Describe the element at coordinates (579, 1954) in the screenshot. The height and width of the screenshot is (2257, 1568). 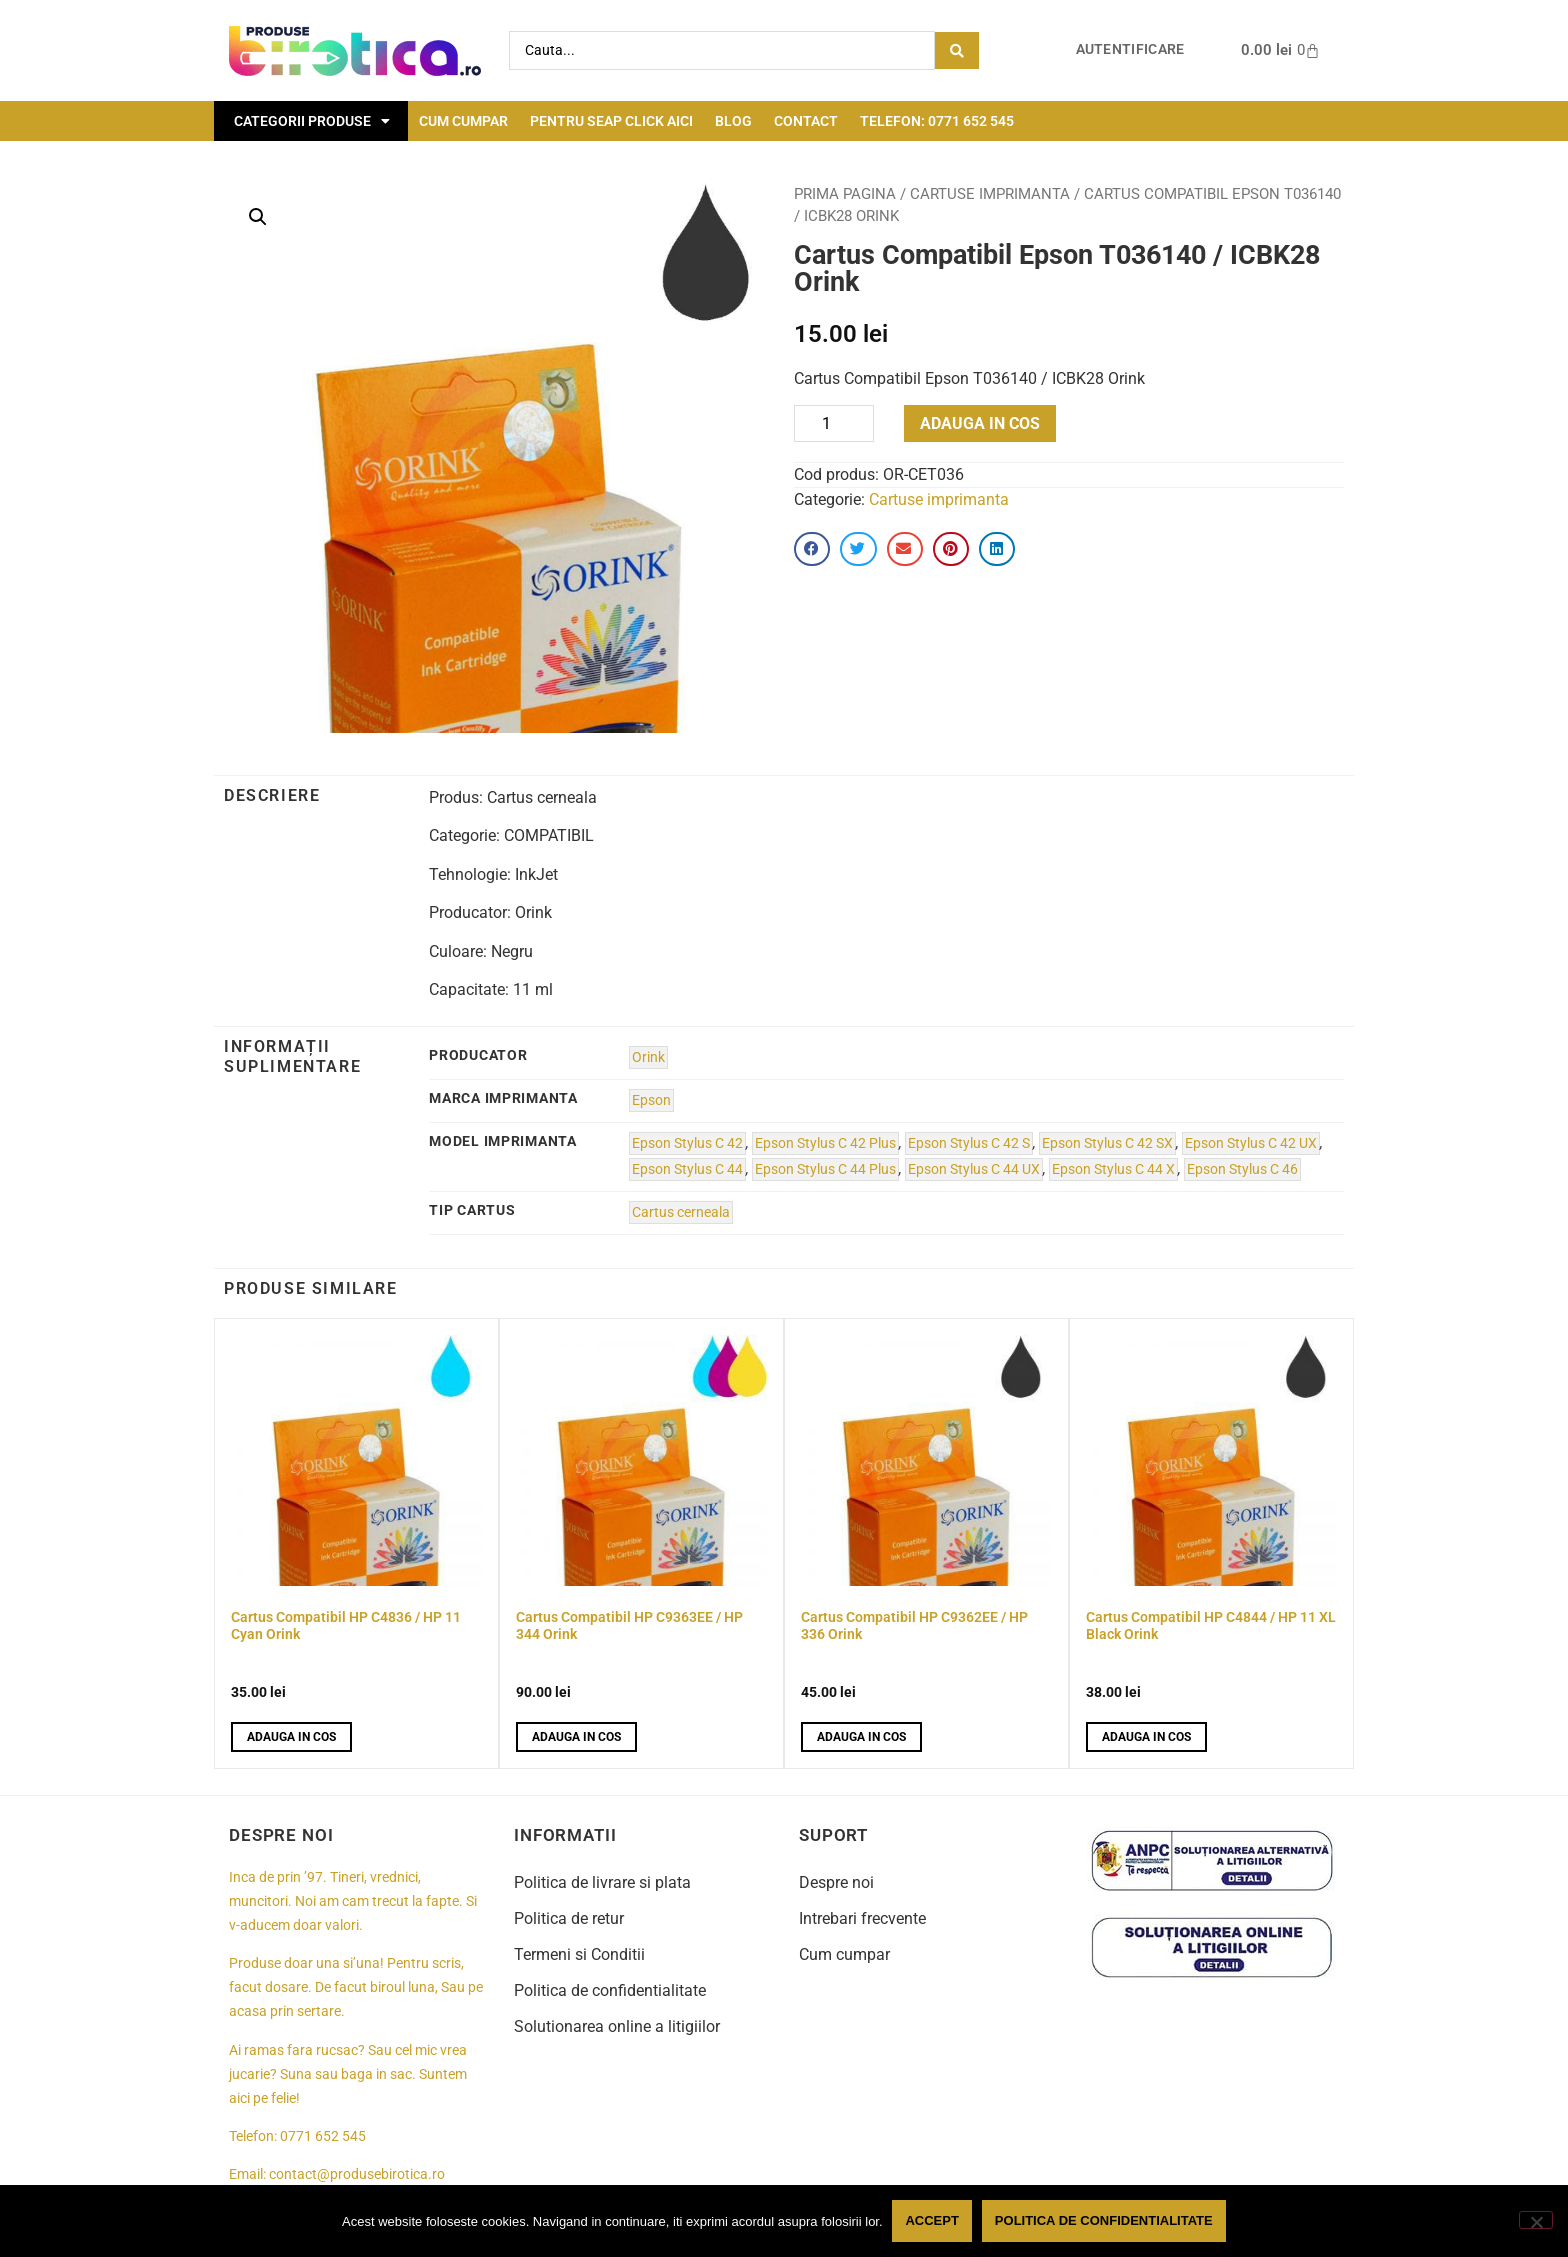
I see `Termeni si Conditii` at that location.